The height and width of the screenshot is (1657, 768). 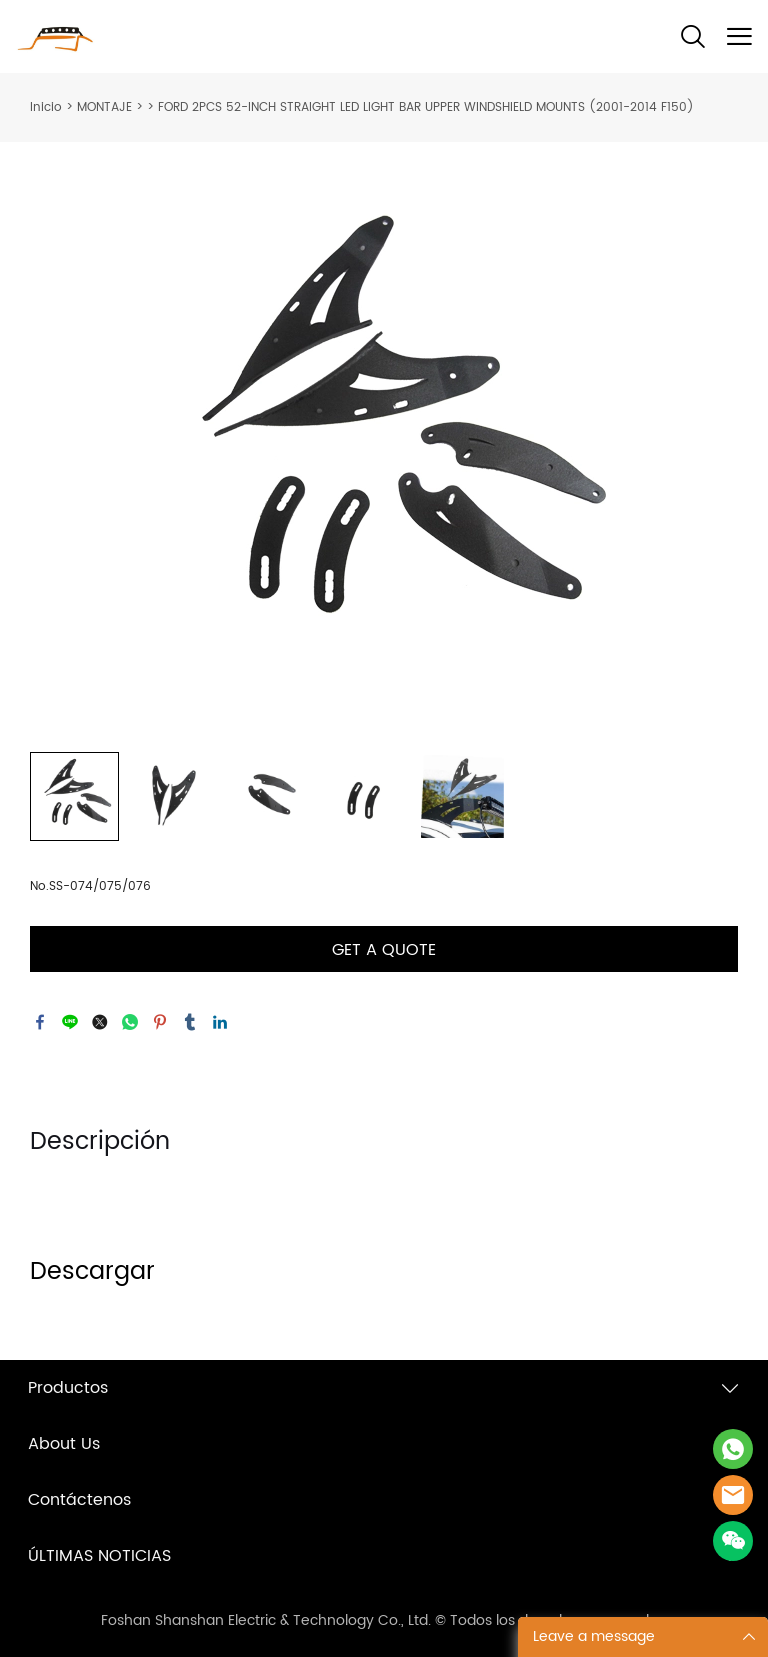 I want to click on Productos, so click(x=68, y=1388).